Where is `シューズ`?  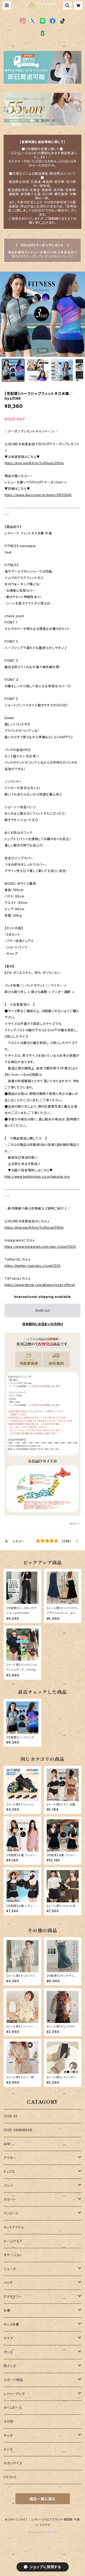 シューズ is located at coordinates (10, 2269).